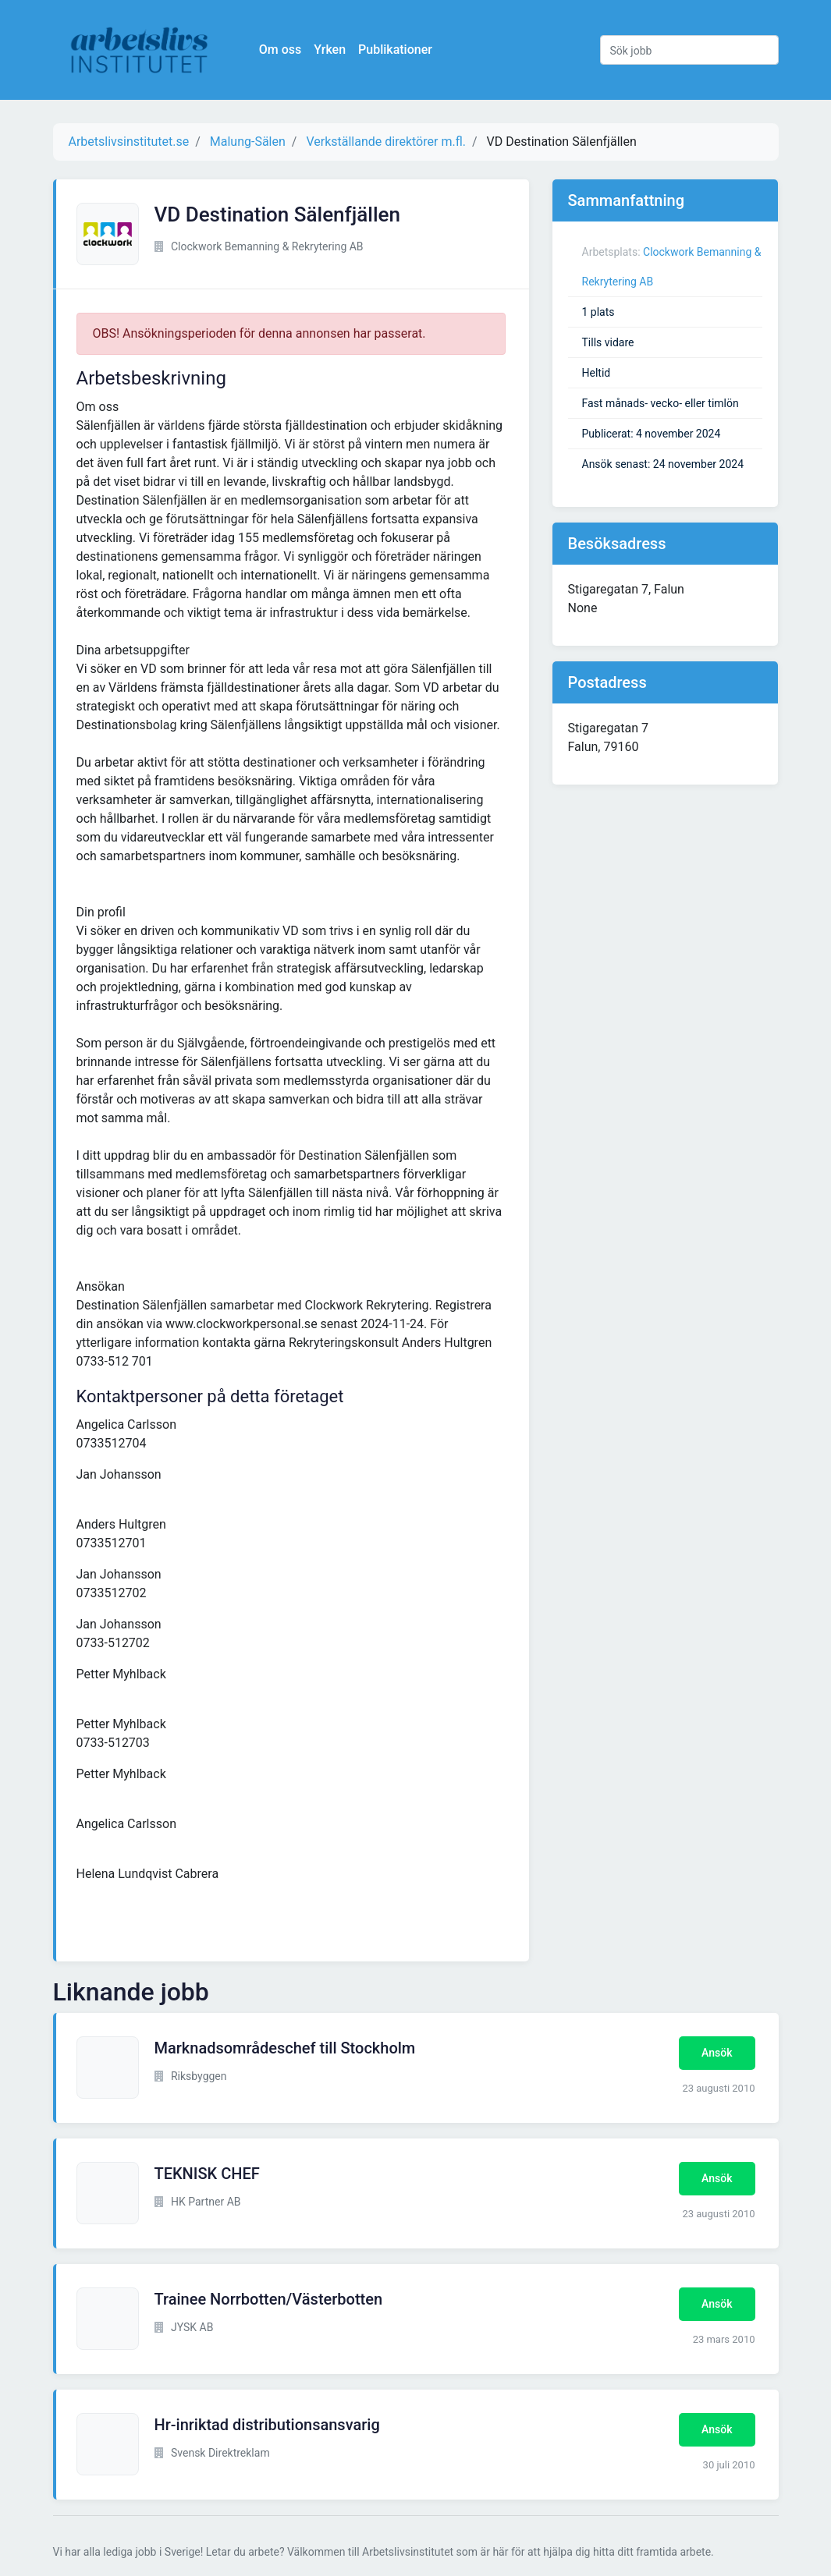 Image resolution: width=831 pixels, height=2576 pixels. I want to click on Om oss, so click(283, 49).